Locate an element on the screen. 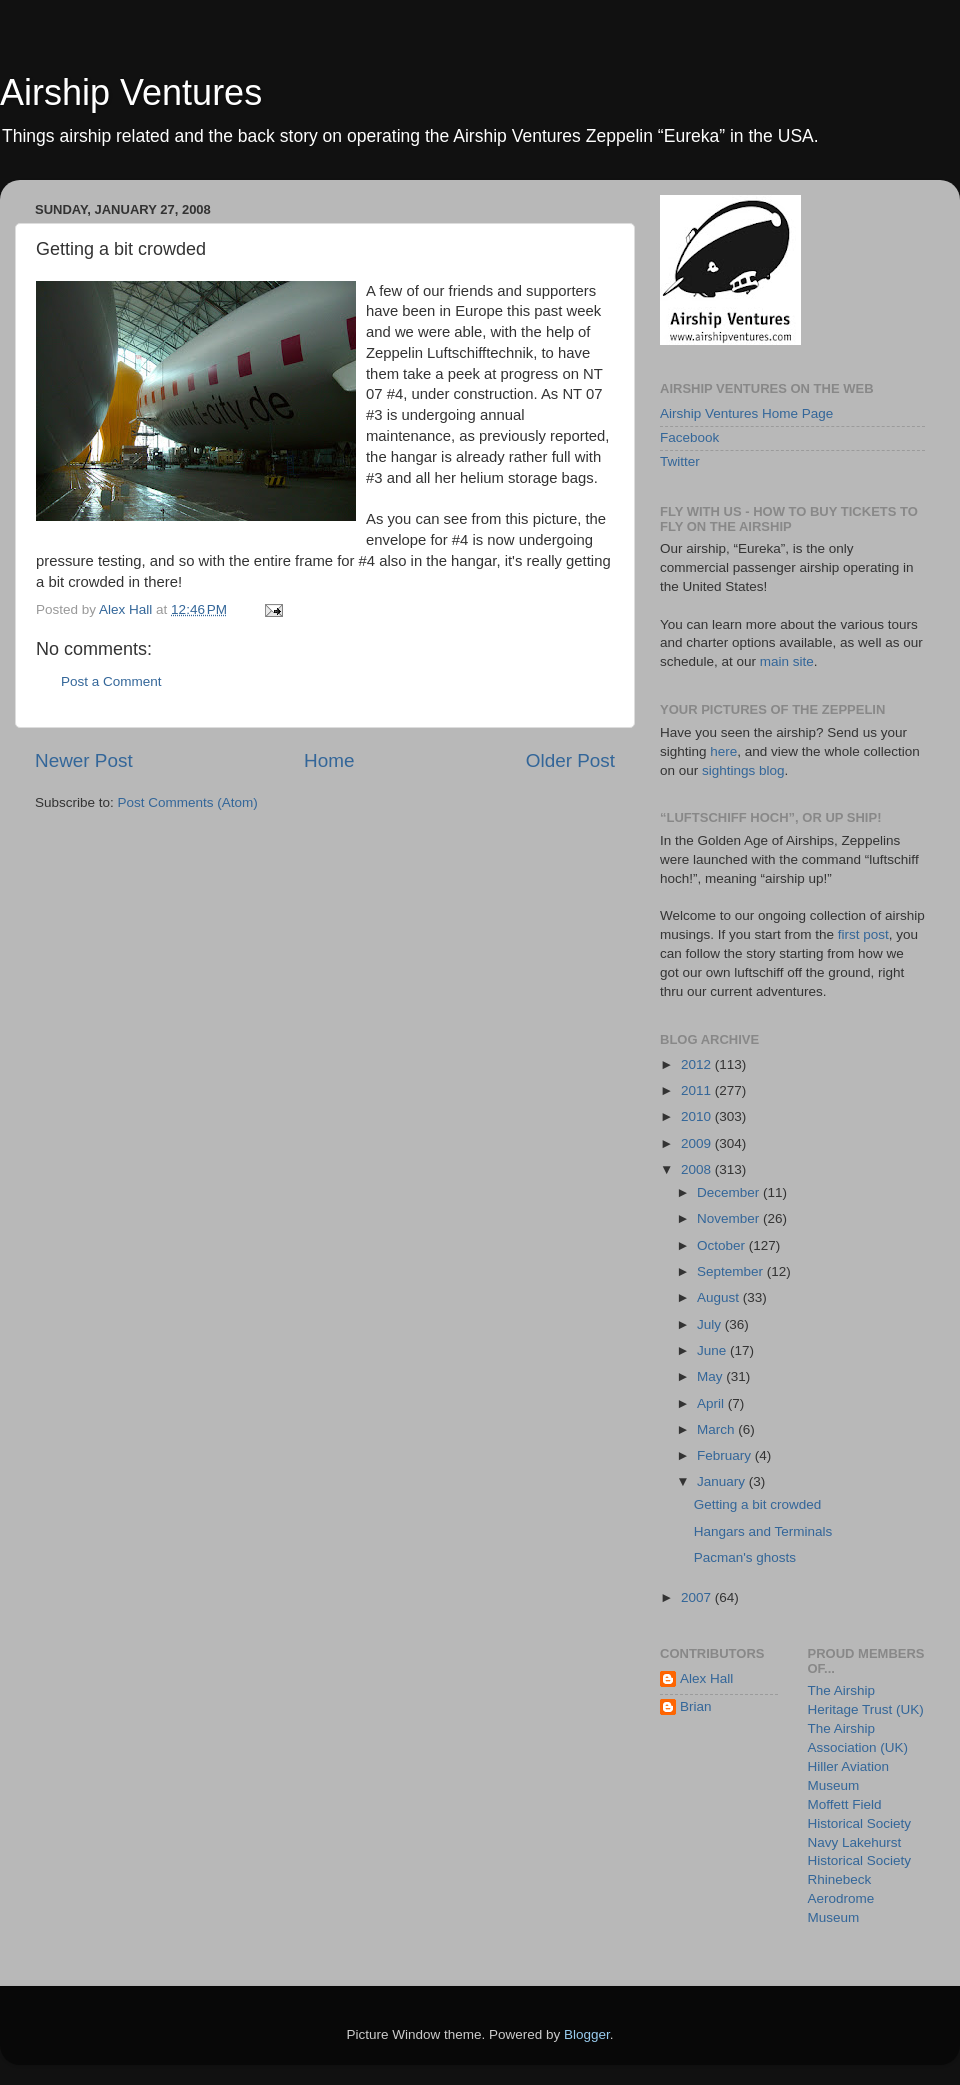  Facebook is located at coordinates (689, 437).